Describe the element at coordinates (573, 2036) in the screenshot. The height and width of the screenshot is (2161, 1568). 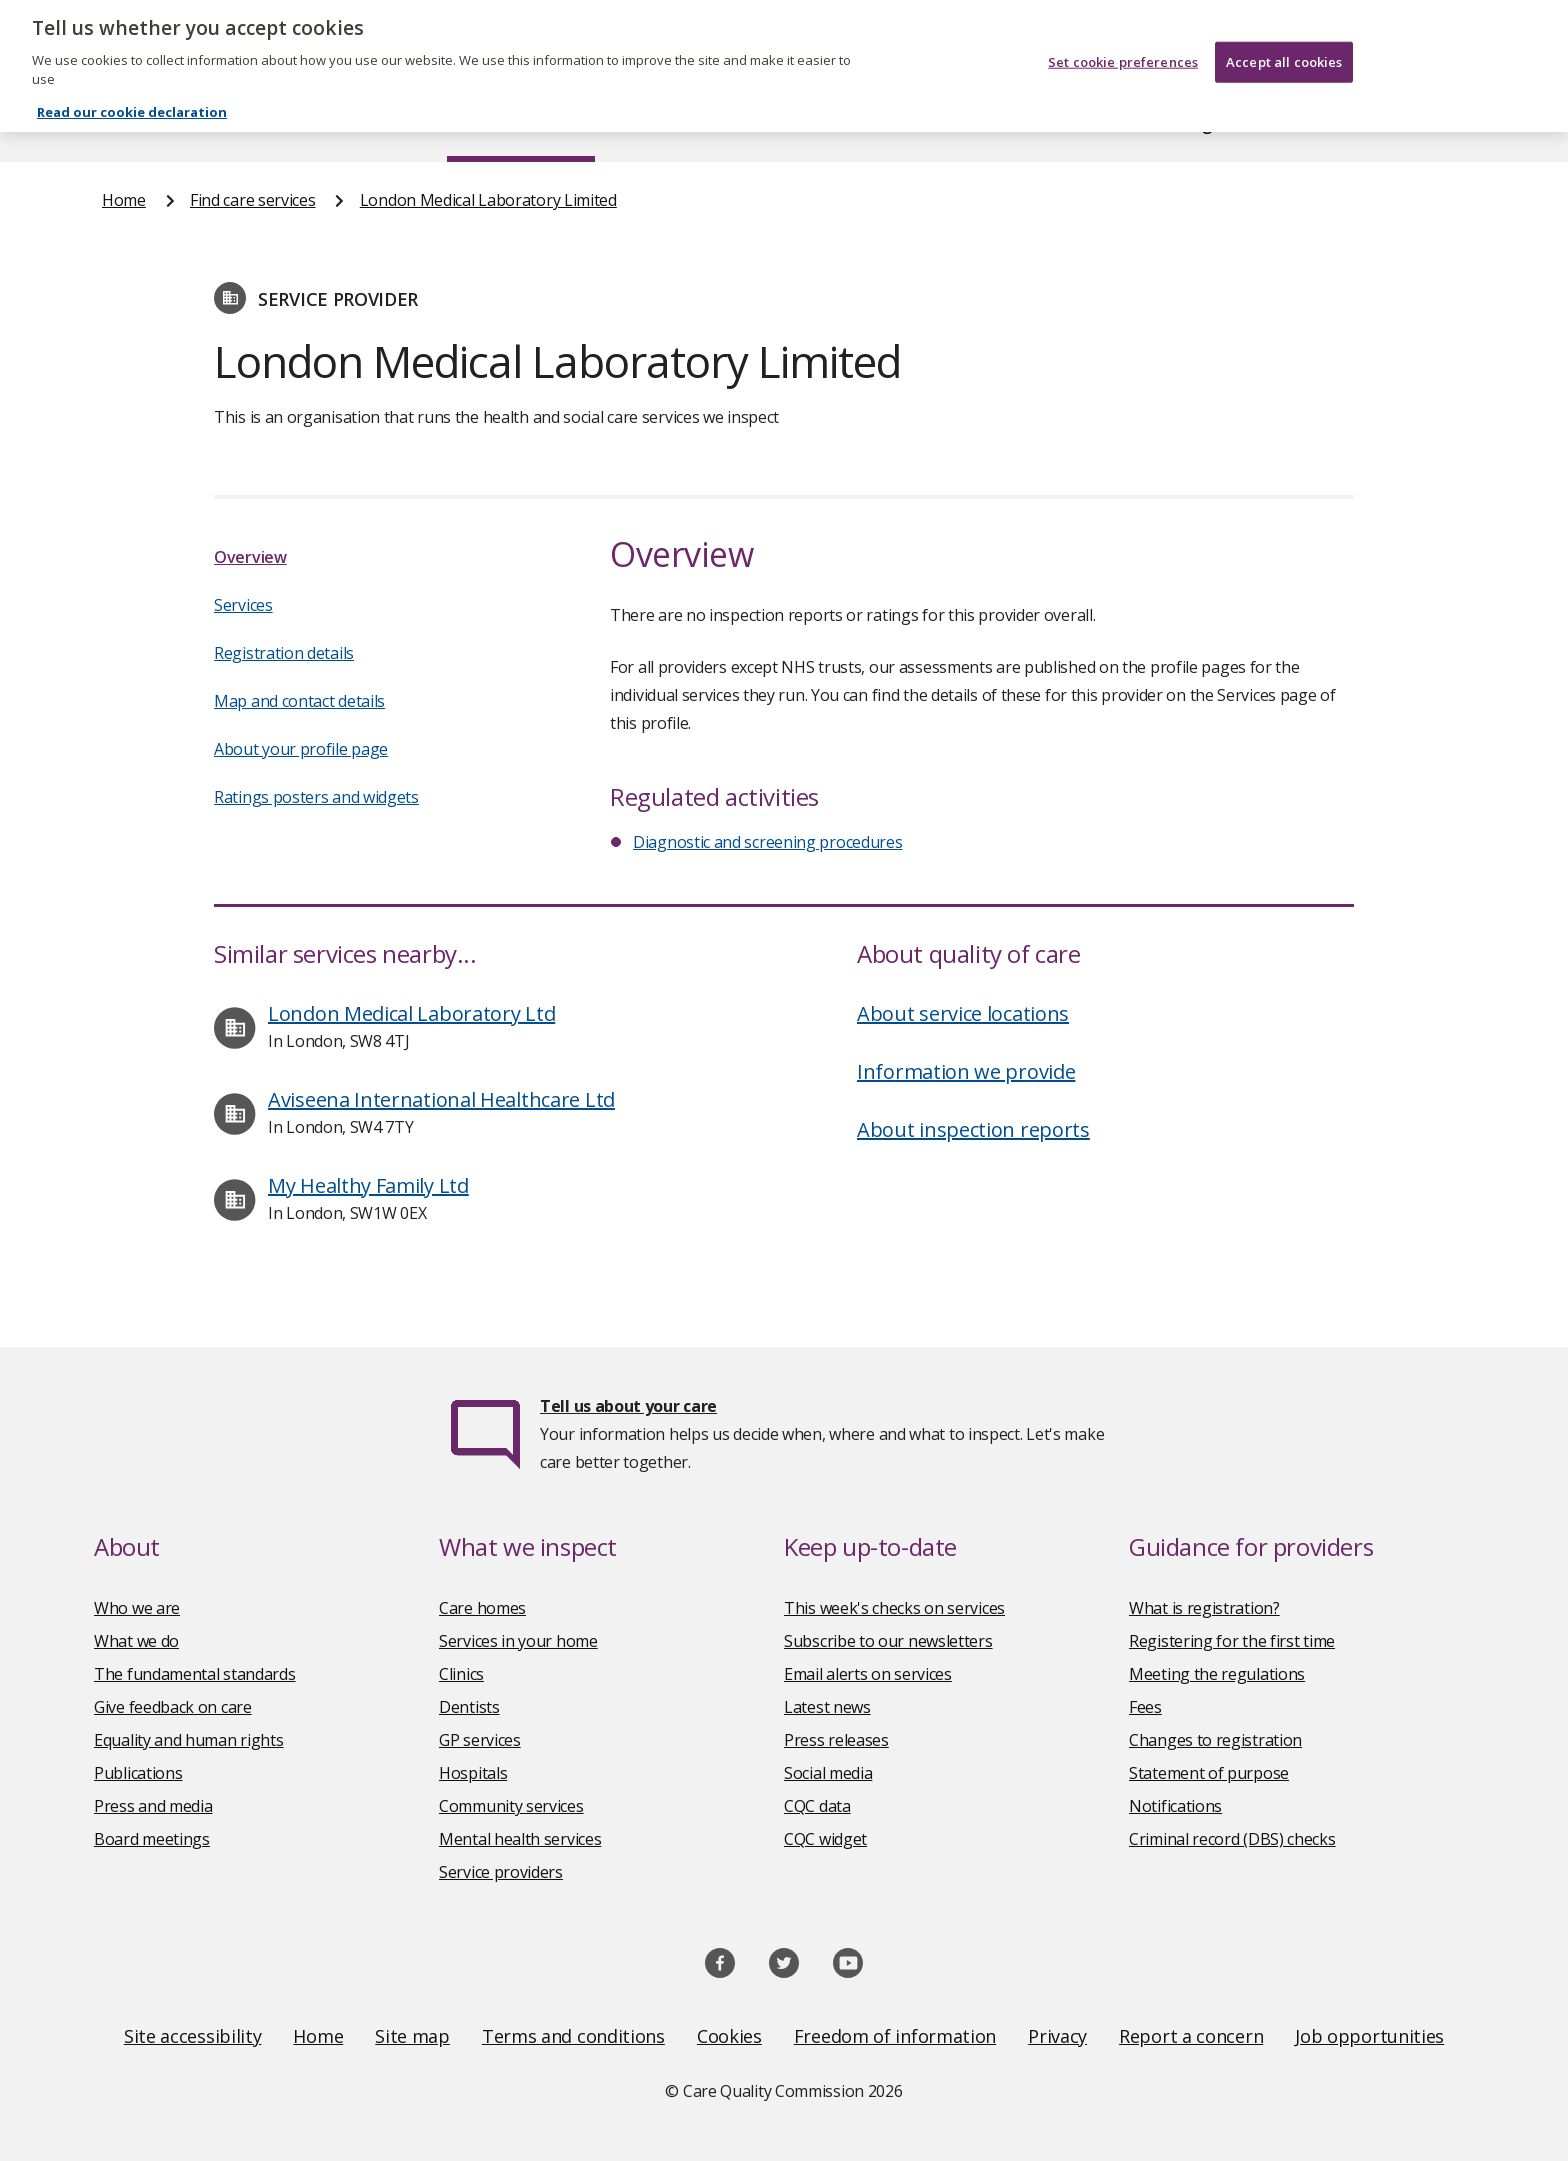
I see `Terms and conditions` at that location.